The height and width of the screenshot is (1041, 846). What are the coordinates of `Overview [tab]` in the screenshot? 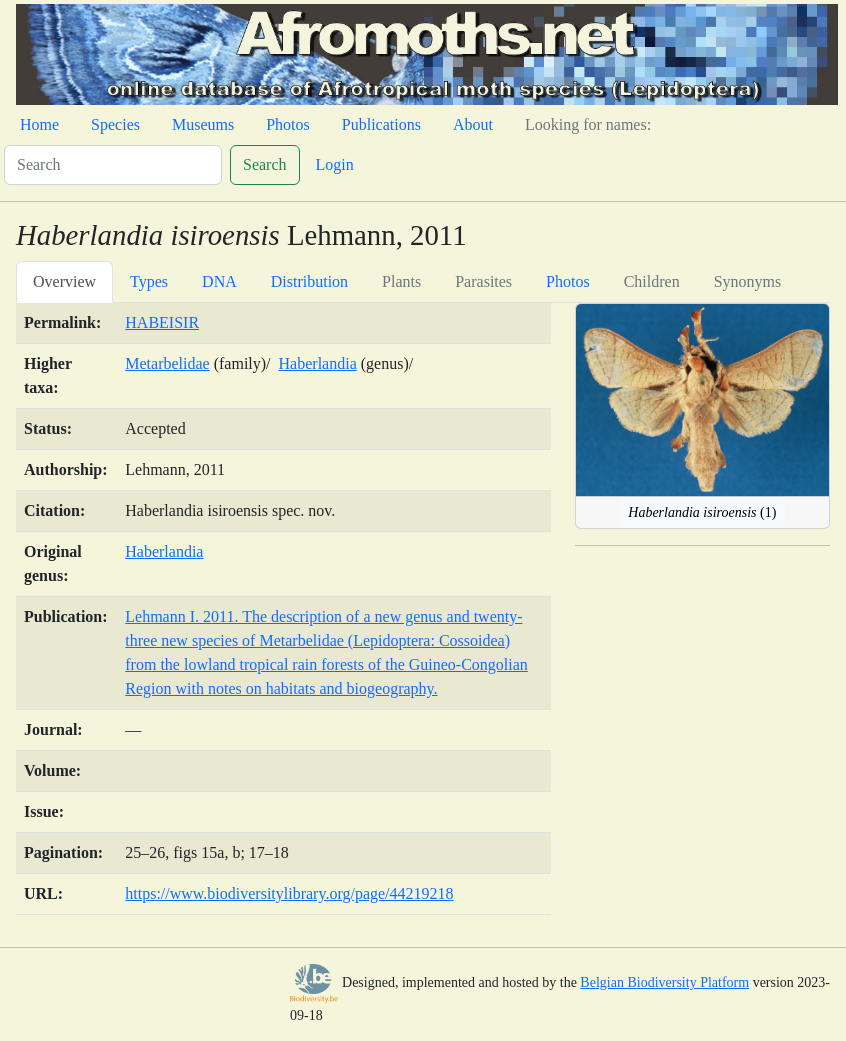 It's located at (64, 281).